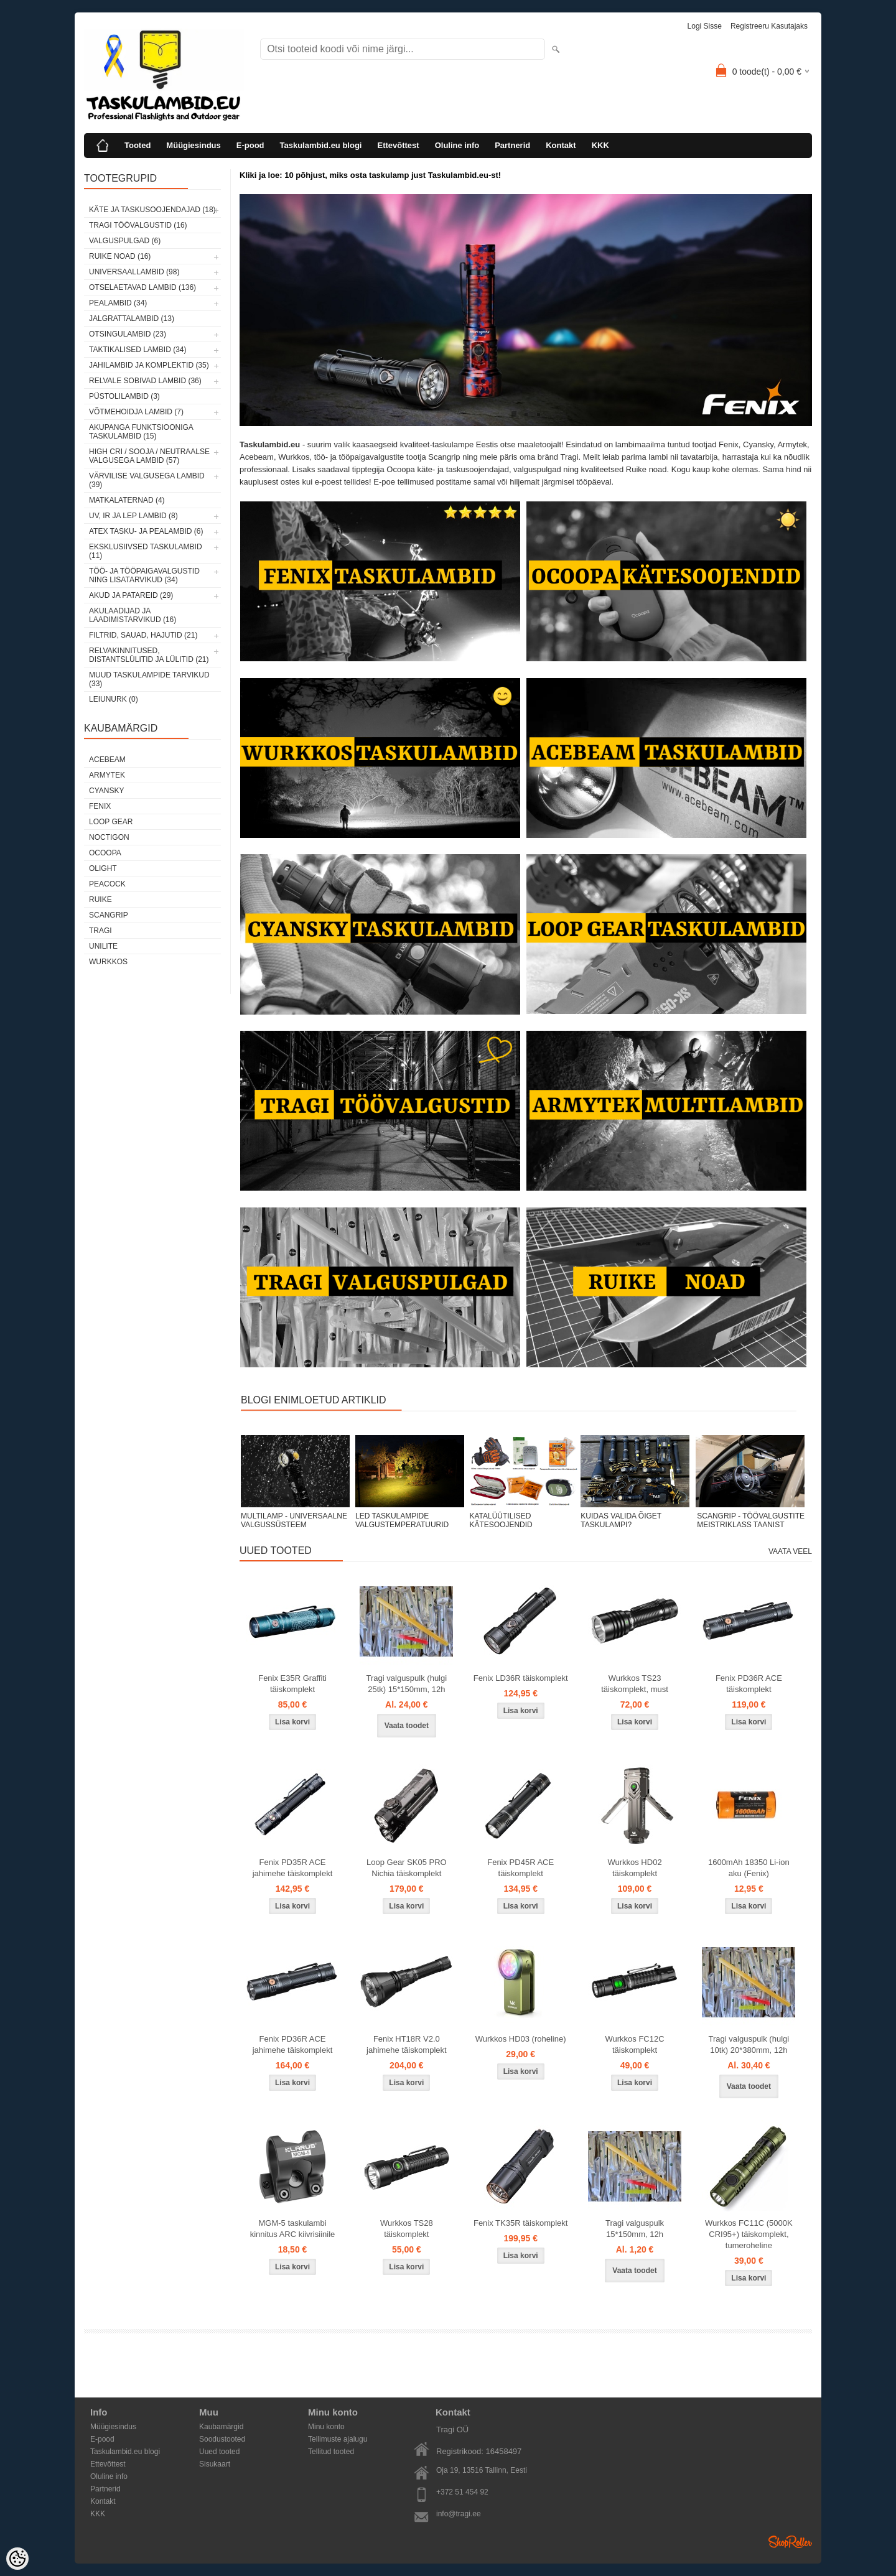  What do you see at coordinates (621, 1520) in the screenshot?
I see `KUIDAS VALIDA ÕIGET TASKULAMPI?` at bounding box center [621, 1520].